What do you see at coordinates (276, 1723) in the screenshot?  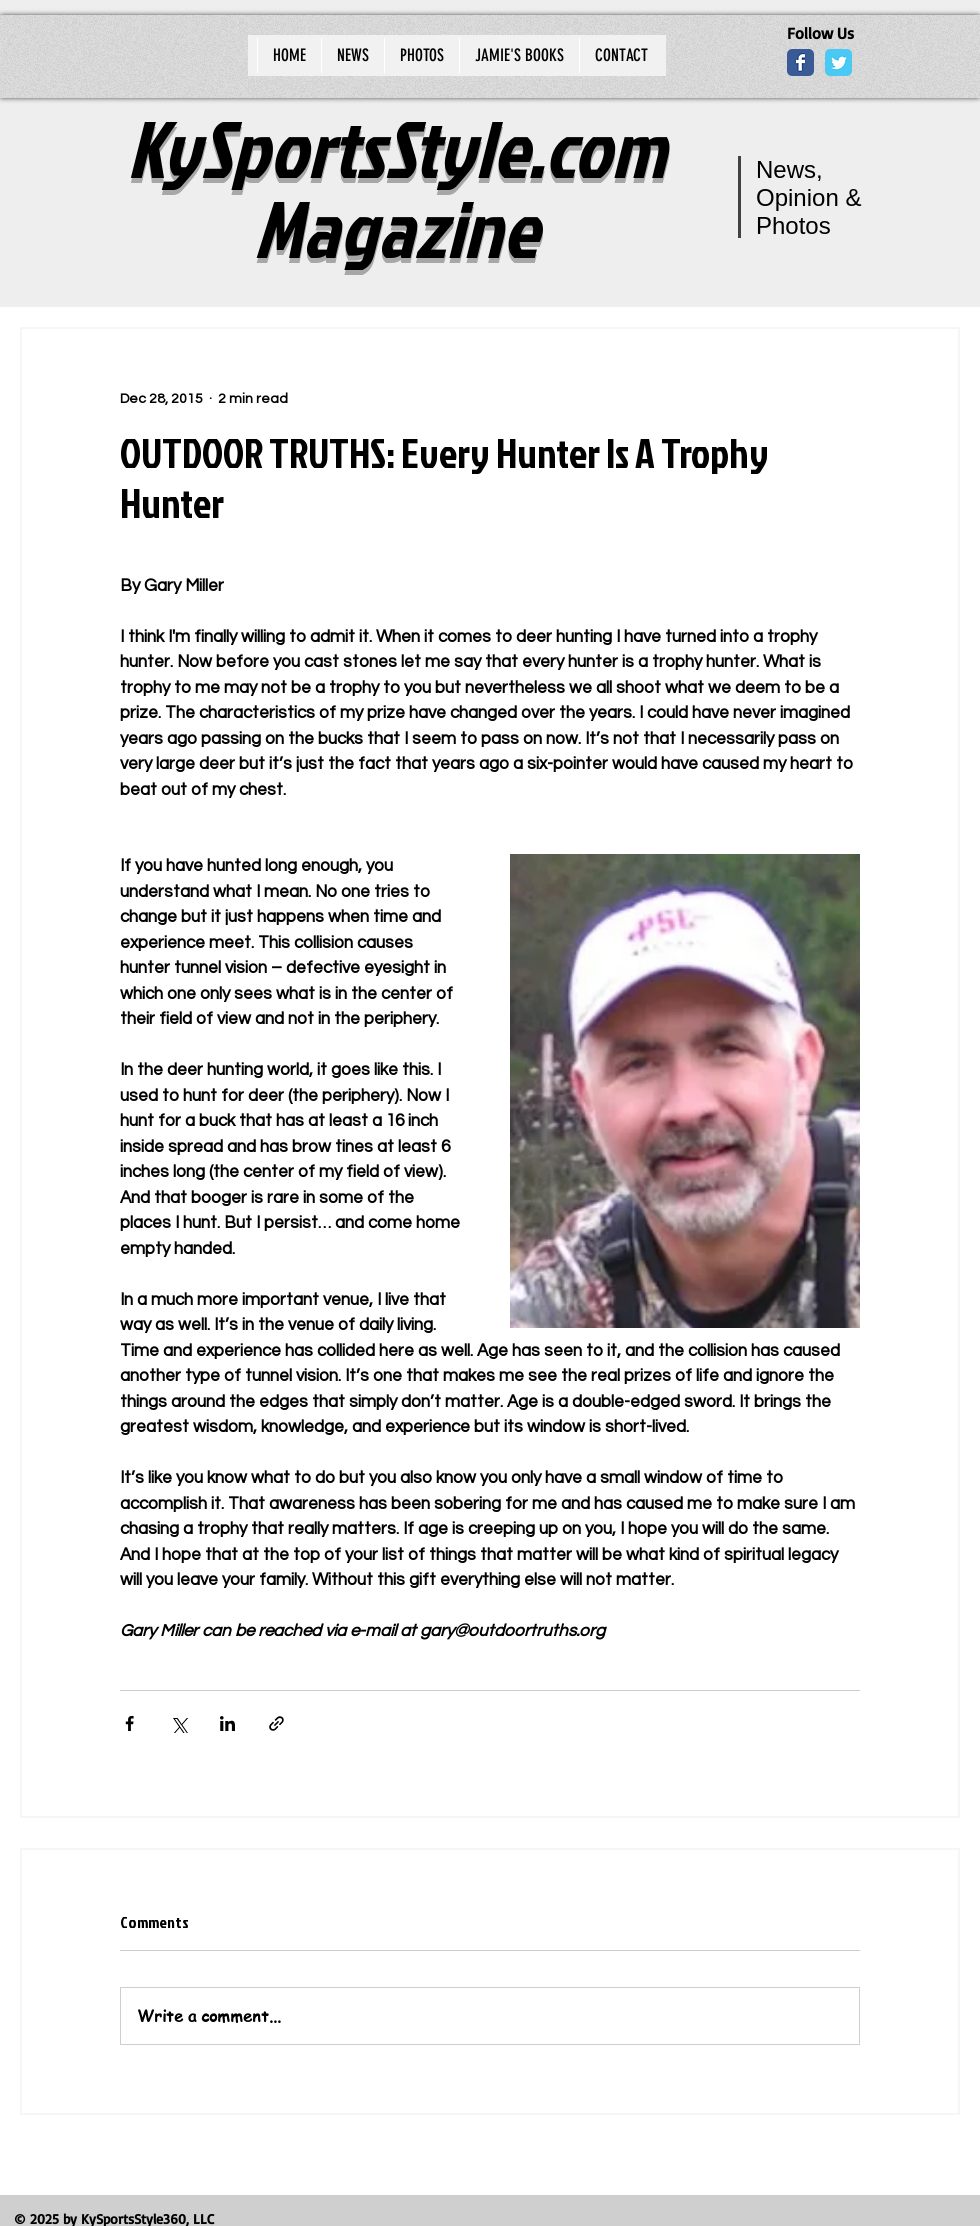 I see `[Share via link]` at bounding box center [276, 1723].